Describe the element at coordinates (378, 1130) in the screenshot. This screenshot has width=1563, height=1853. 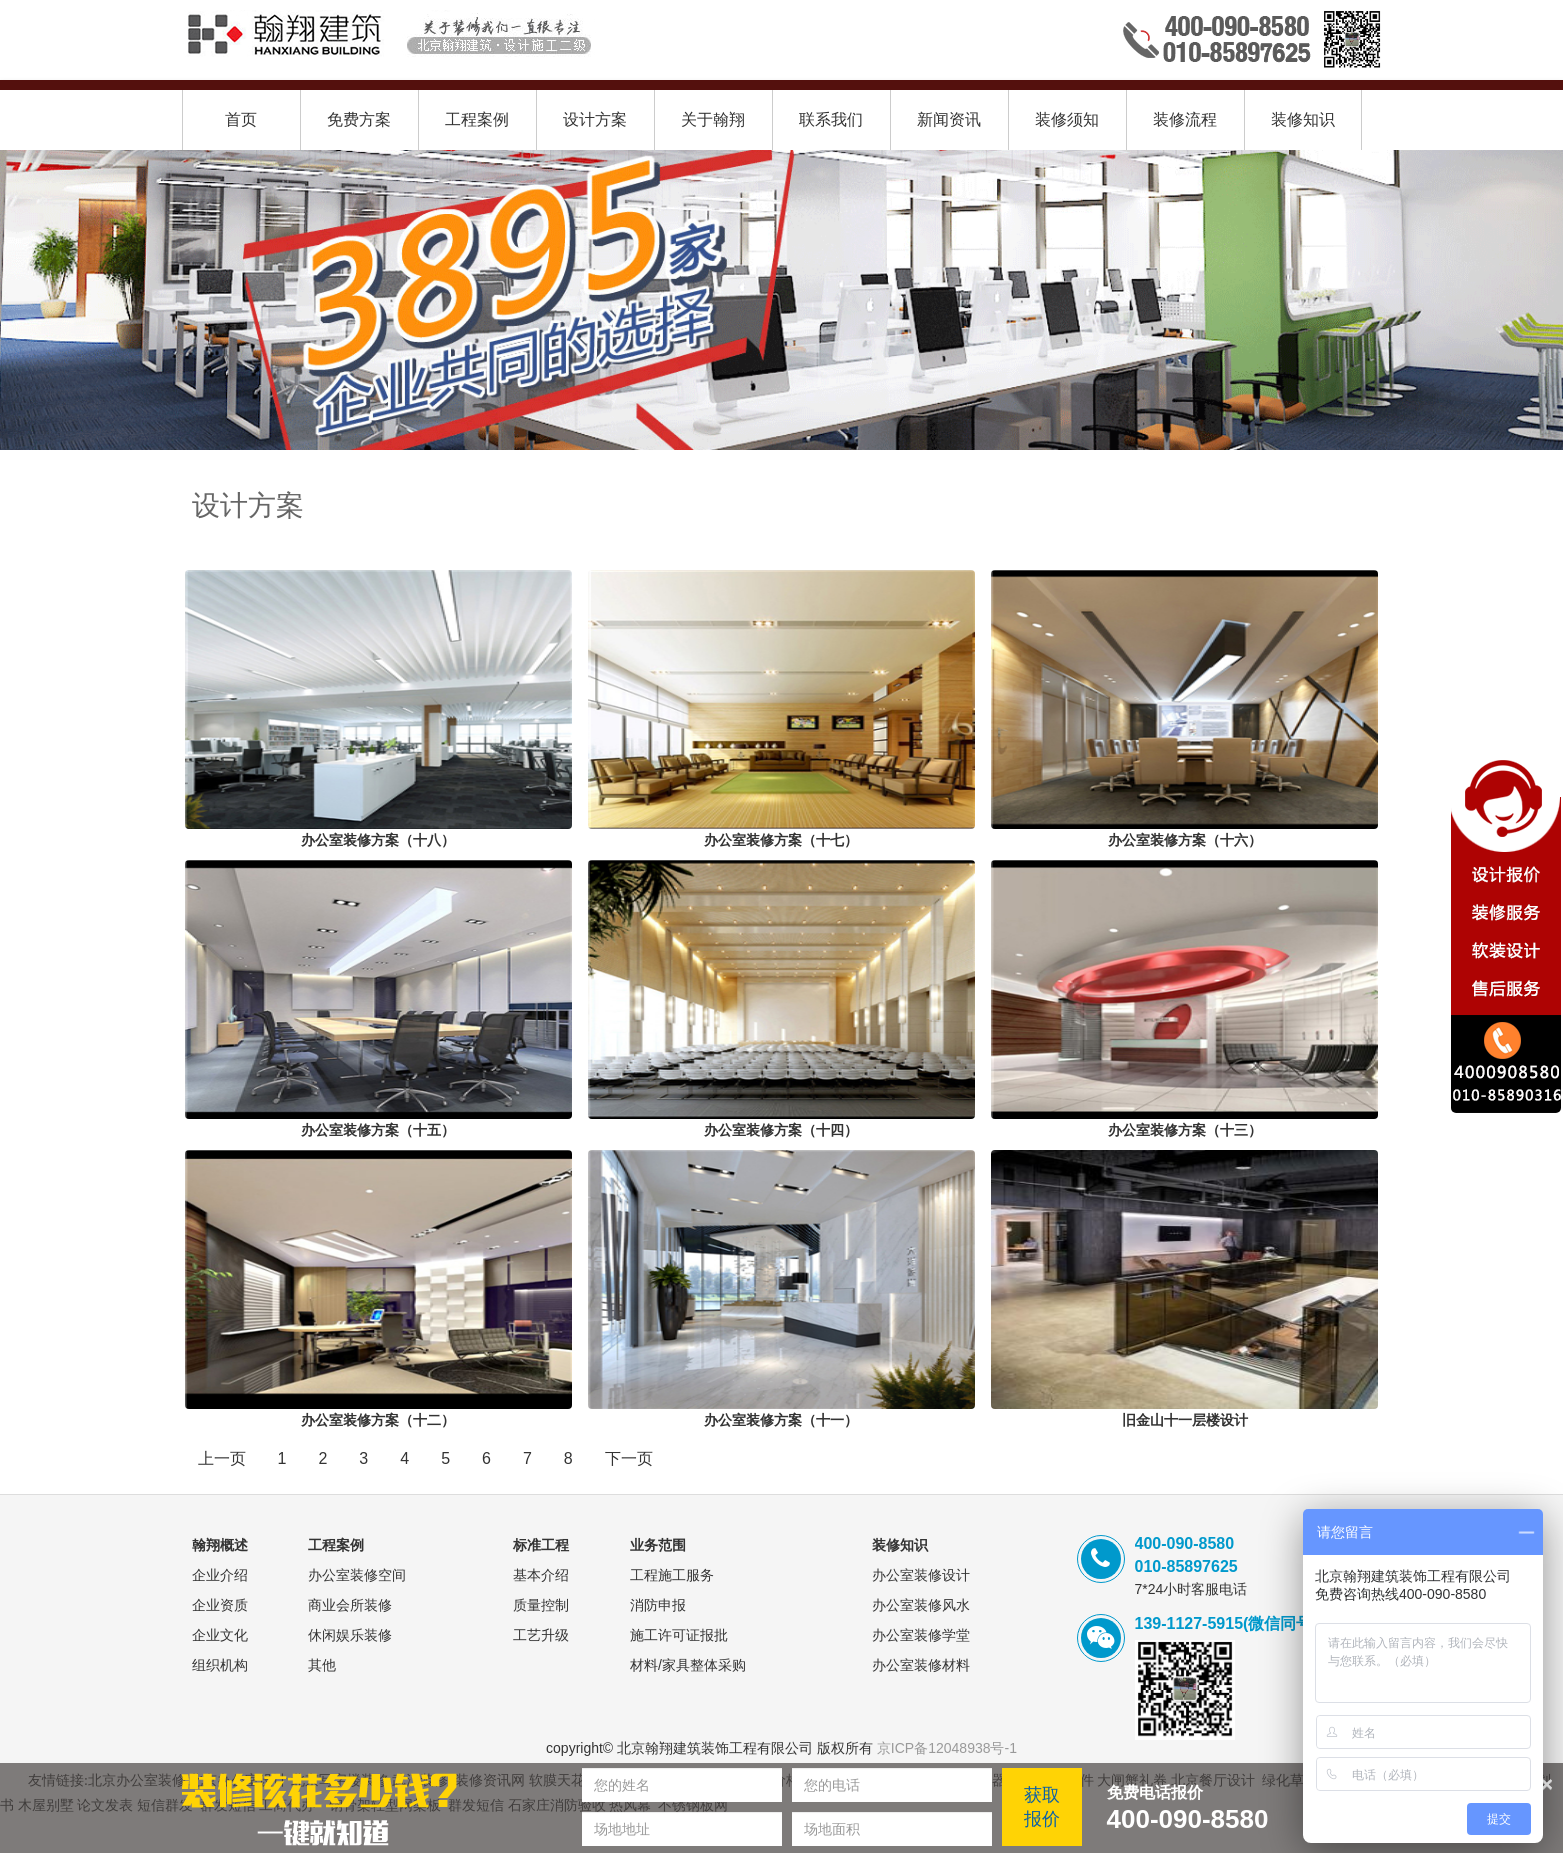
I see `办公室装修方案（十五）` at that location.